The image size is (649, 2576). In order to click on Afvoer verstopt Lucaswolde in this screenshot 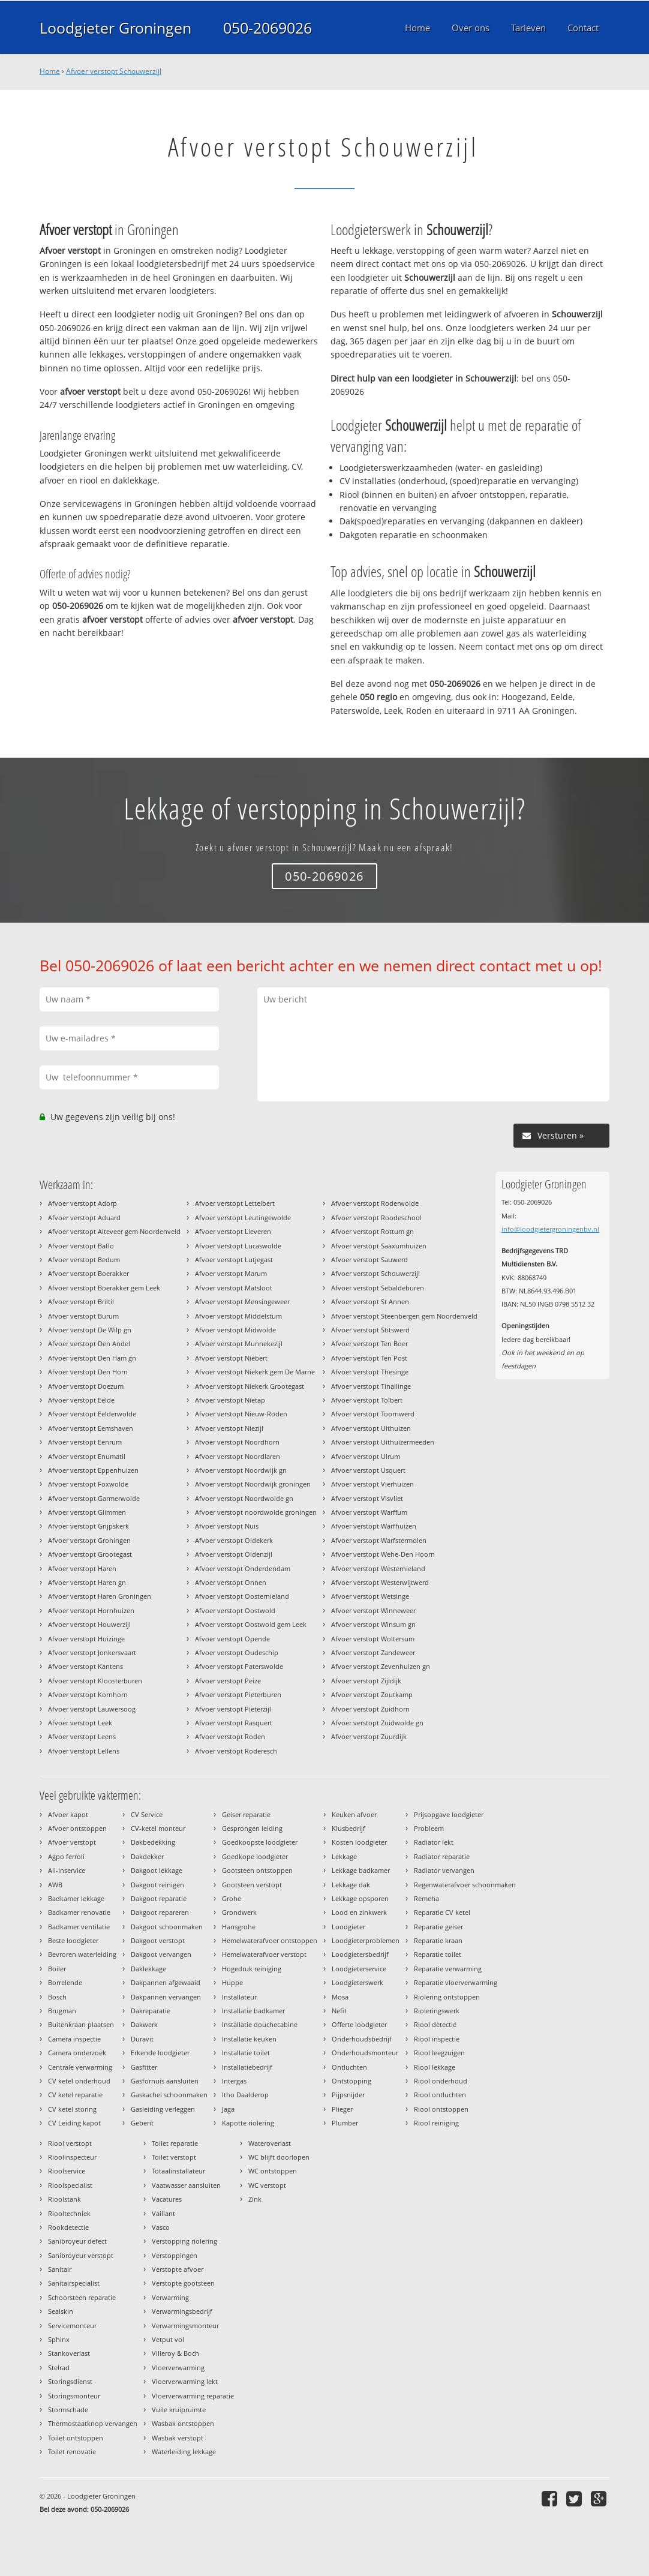, I will do `click(238, 1245)`.